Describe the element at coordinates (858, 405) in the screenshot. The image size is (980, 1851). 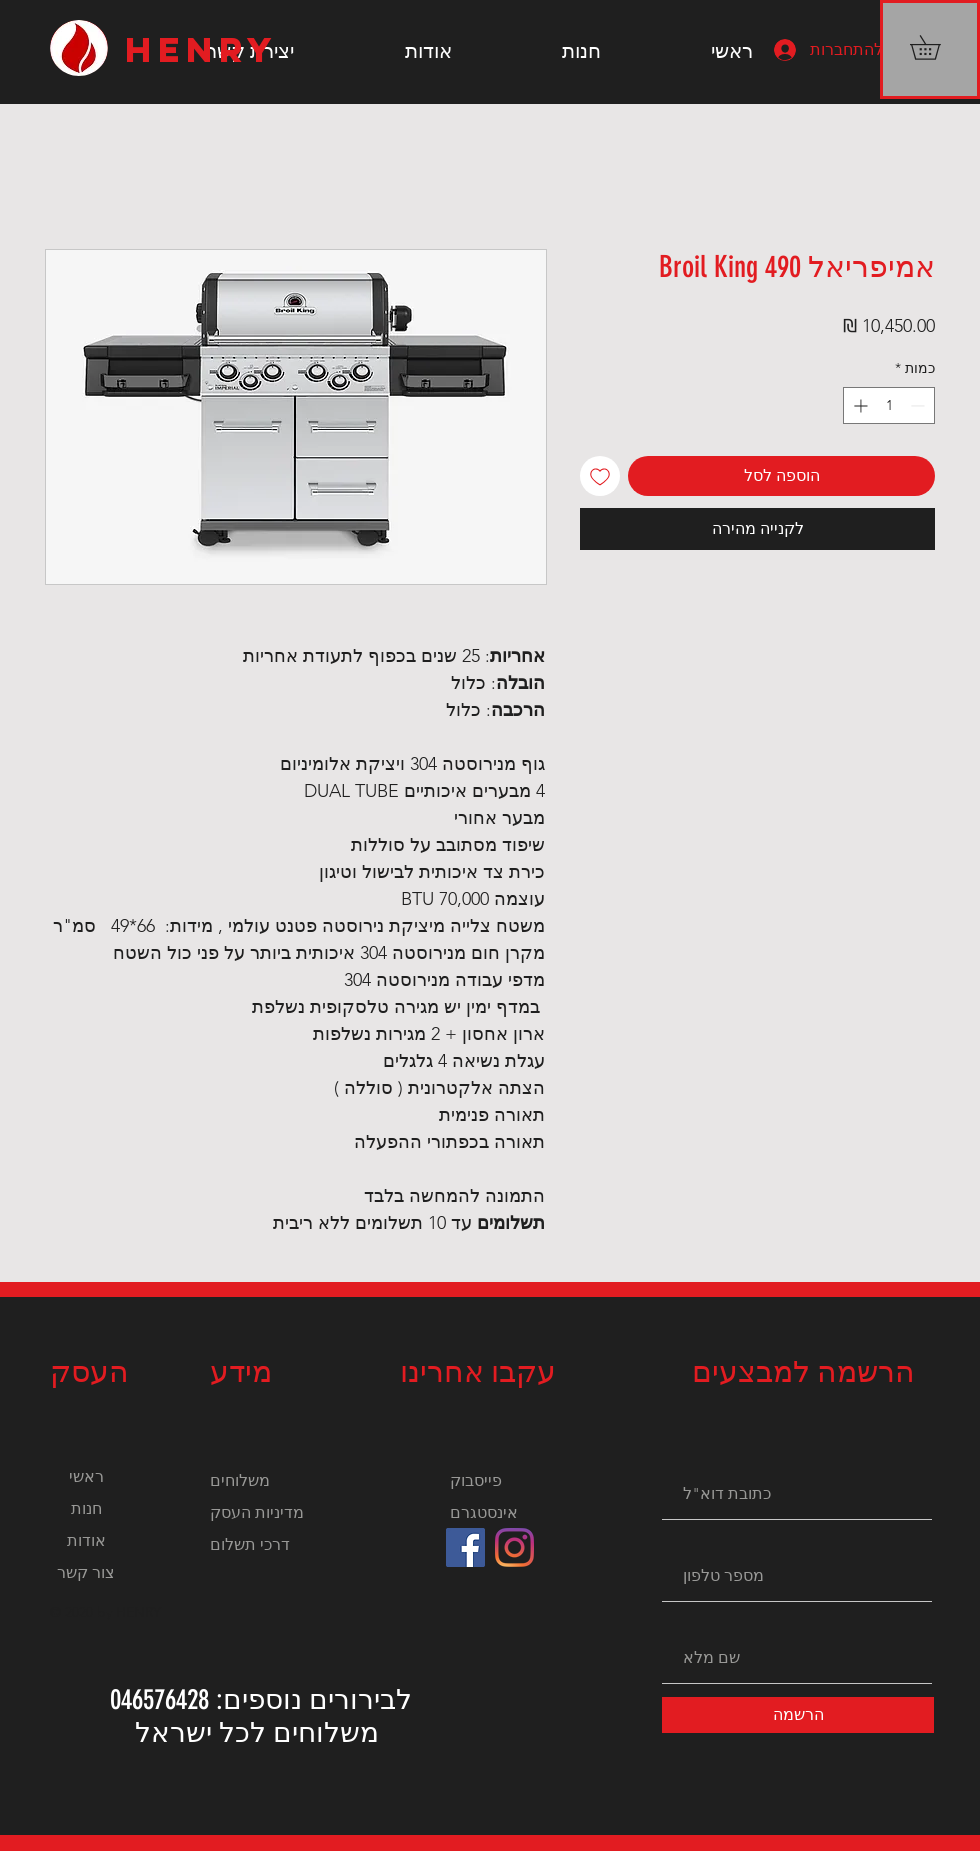
I see `[Increment]` at that location.